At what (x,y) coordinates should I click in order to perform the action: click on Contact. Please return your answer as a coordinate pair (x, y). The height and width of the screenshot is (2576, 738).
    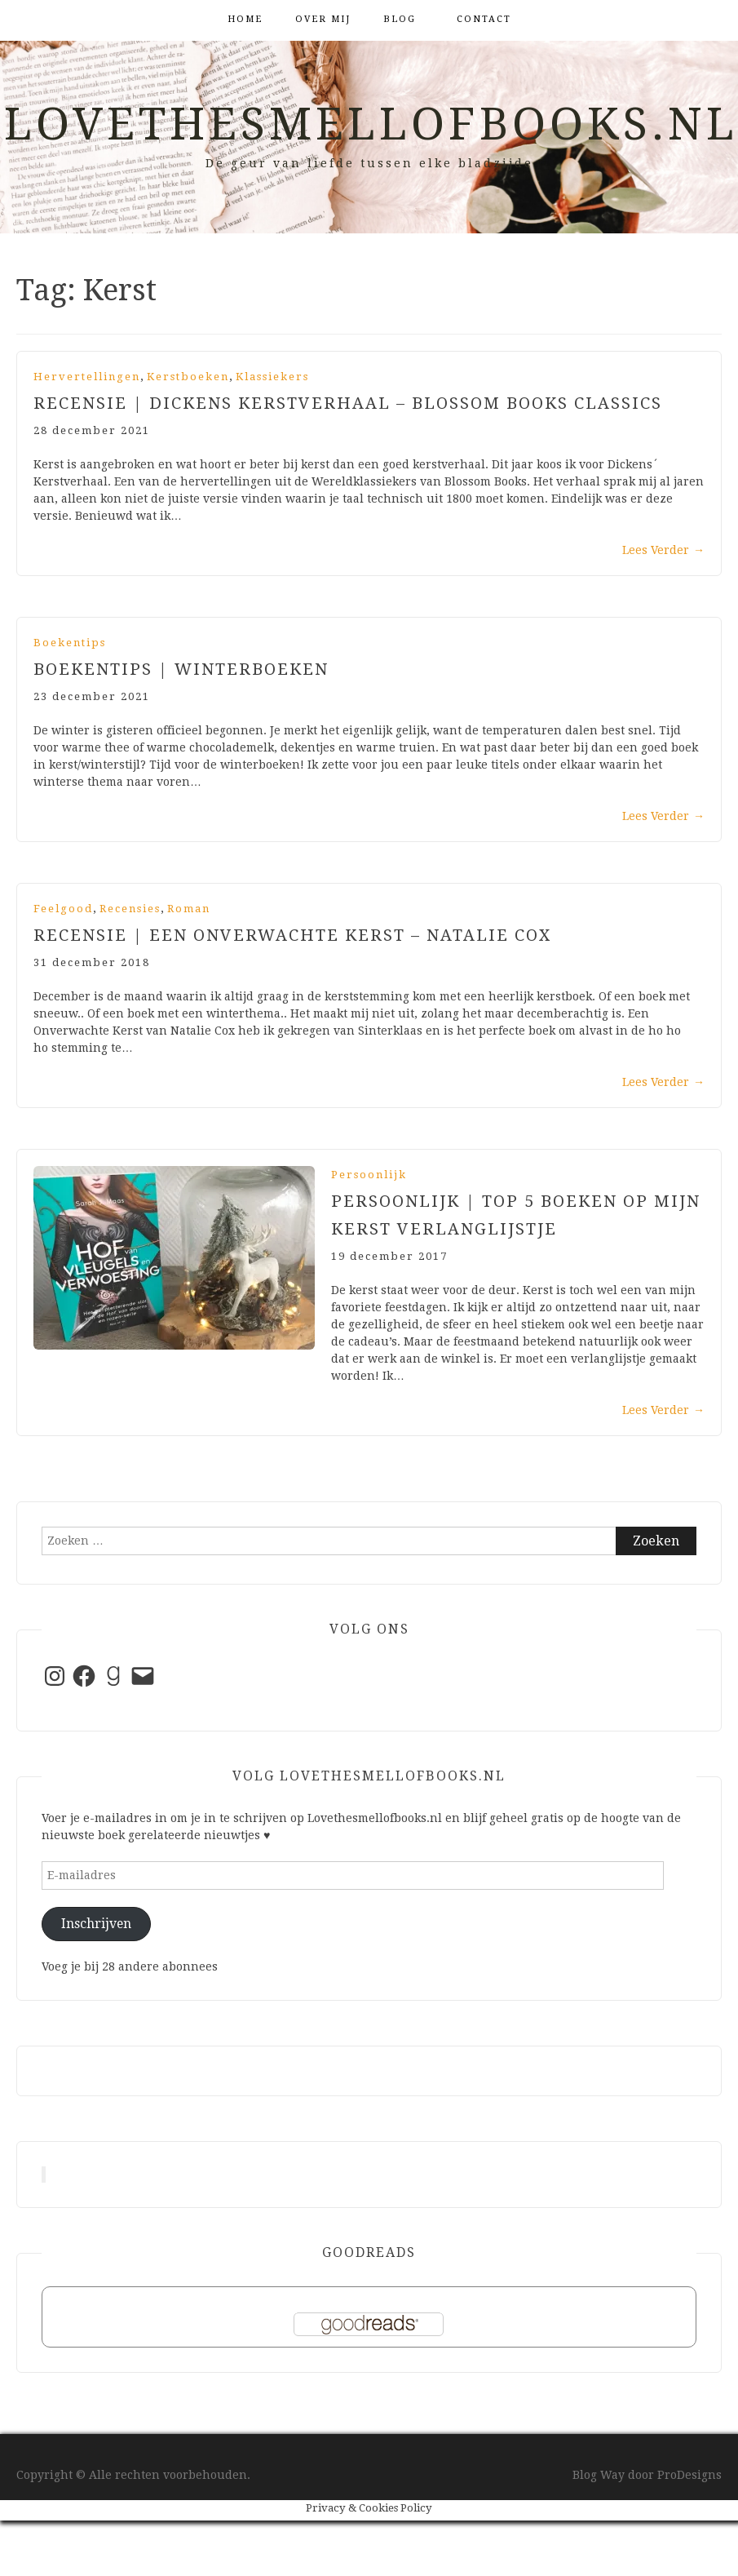
    Looking at the image, I should click on (484, 19).